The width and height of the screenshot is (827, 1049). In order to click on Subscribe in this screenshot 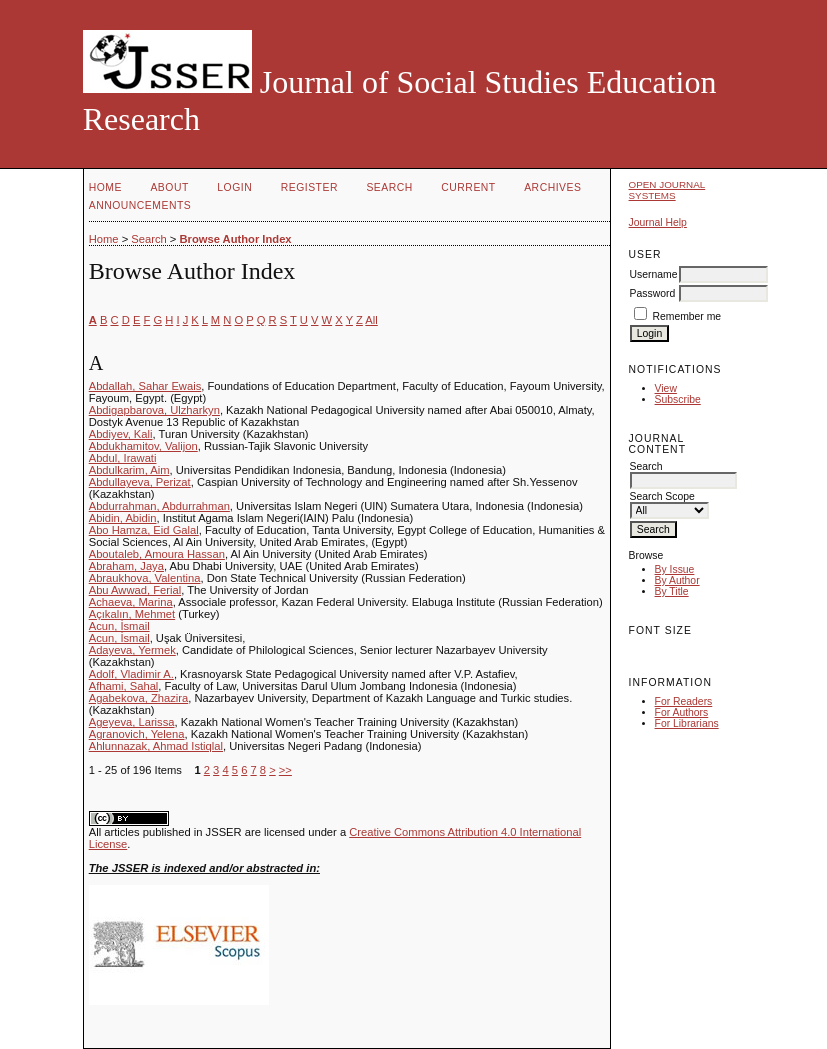, I will do `click(678, 399)`.